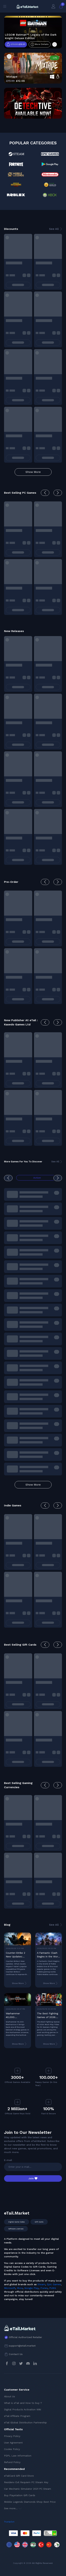 The width and height of the screenshot is (66, 2576). I want to click on Trustpilot, so click(9, 2521).